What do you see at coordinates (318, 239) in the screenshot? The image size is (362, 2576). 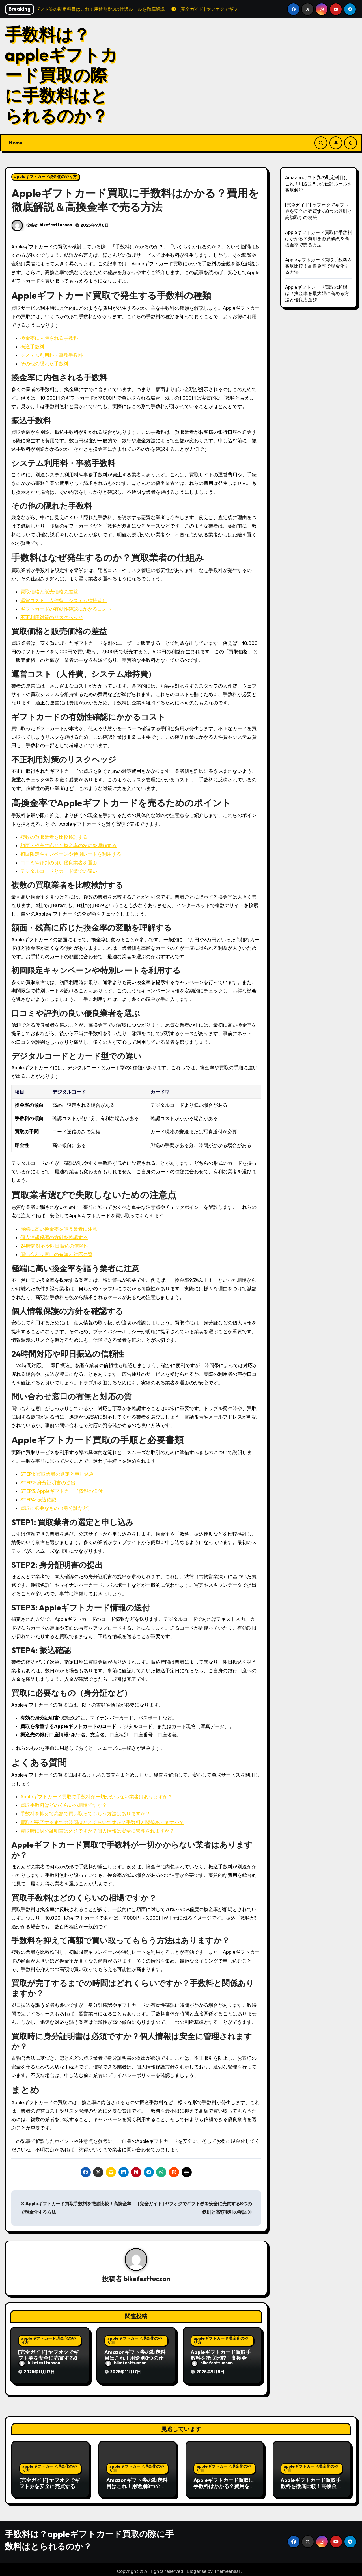 I see `Appleギフトカード買取に手数料はかかる？費用を徹底解説＆高換金率で売る方法` at bounding box center [318, 239].